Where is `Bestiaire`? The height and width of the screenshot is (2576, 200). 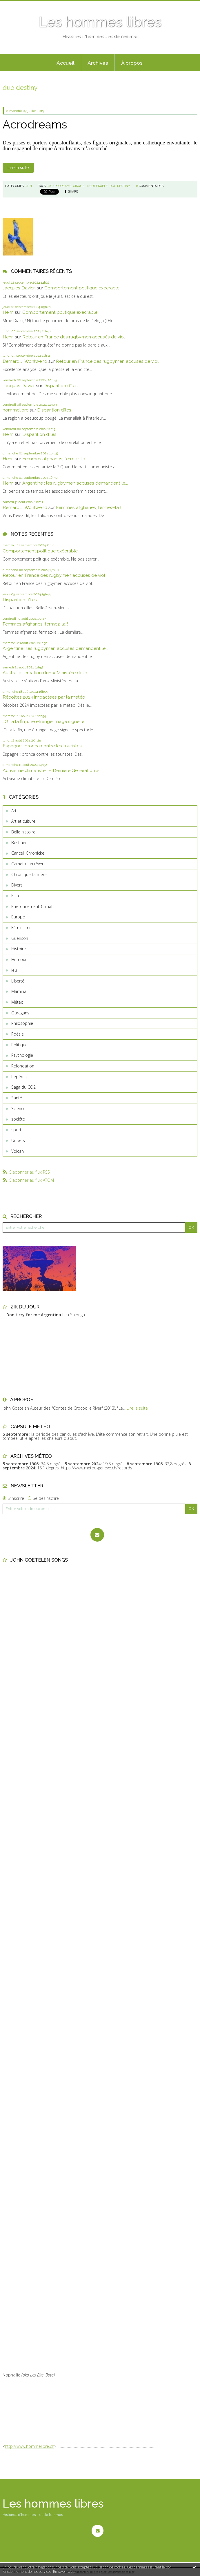
Bestiaire is located at coordinates (19, 842).